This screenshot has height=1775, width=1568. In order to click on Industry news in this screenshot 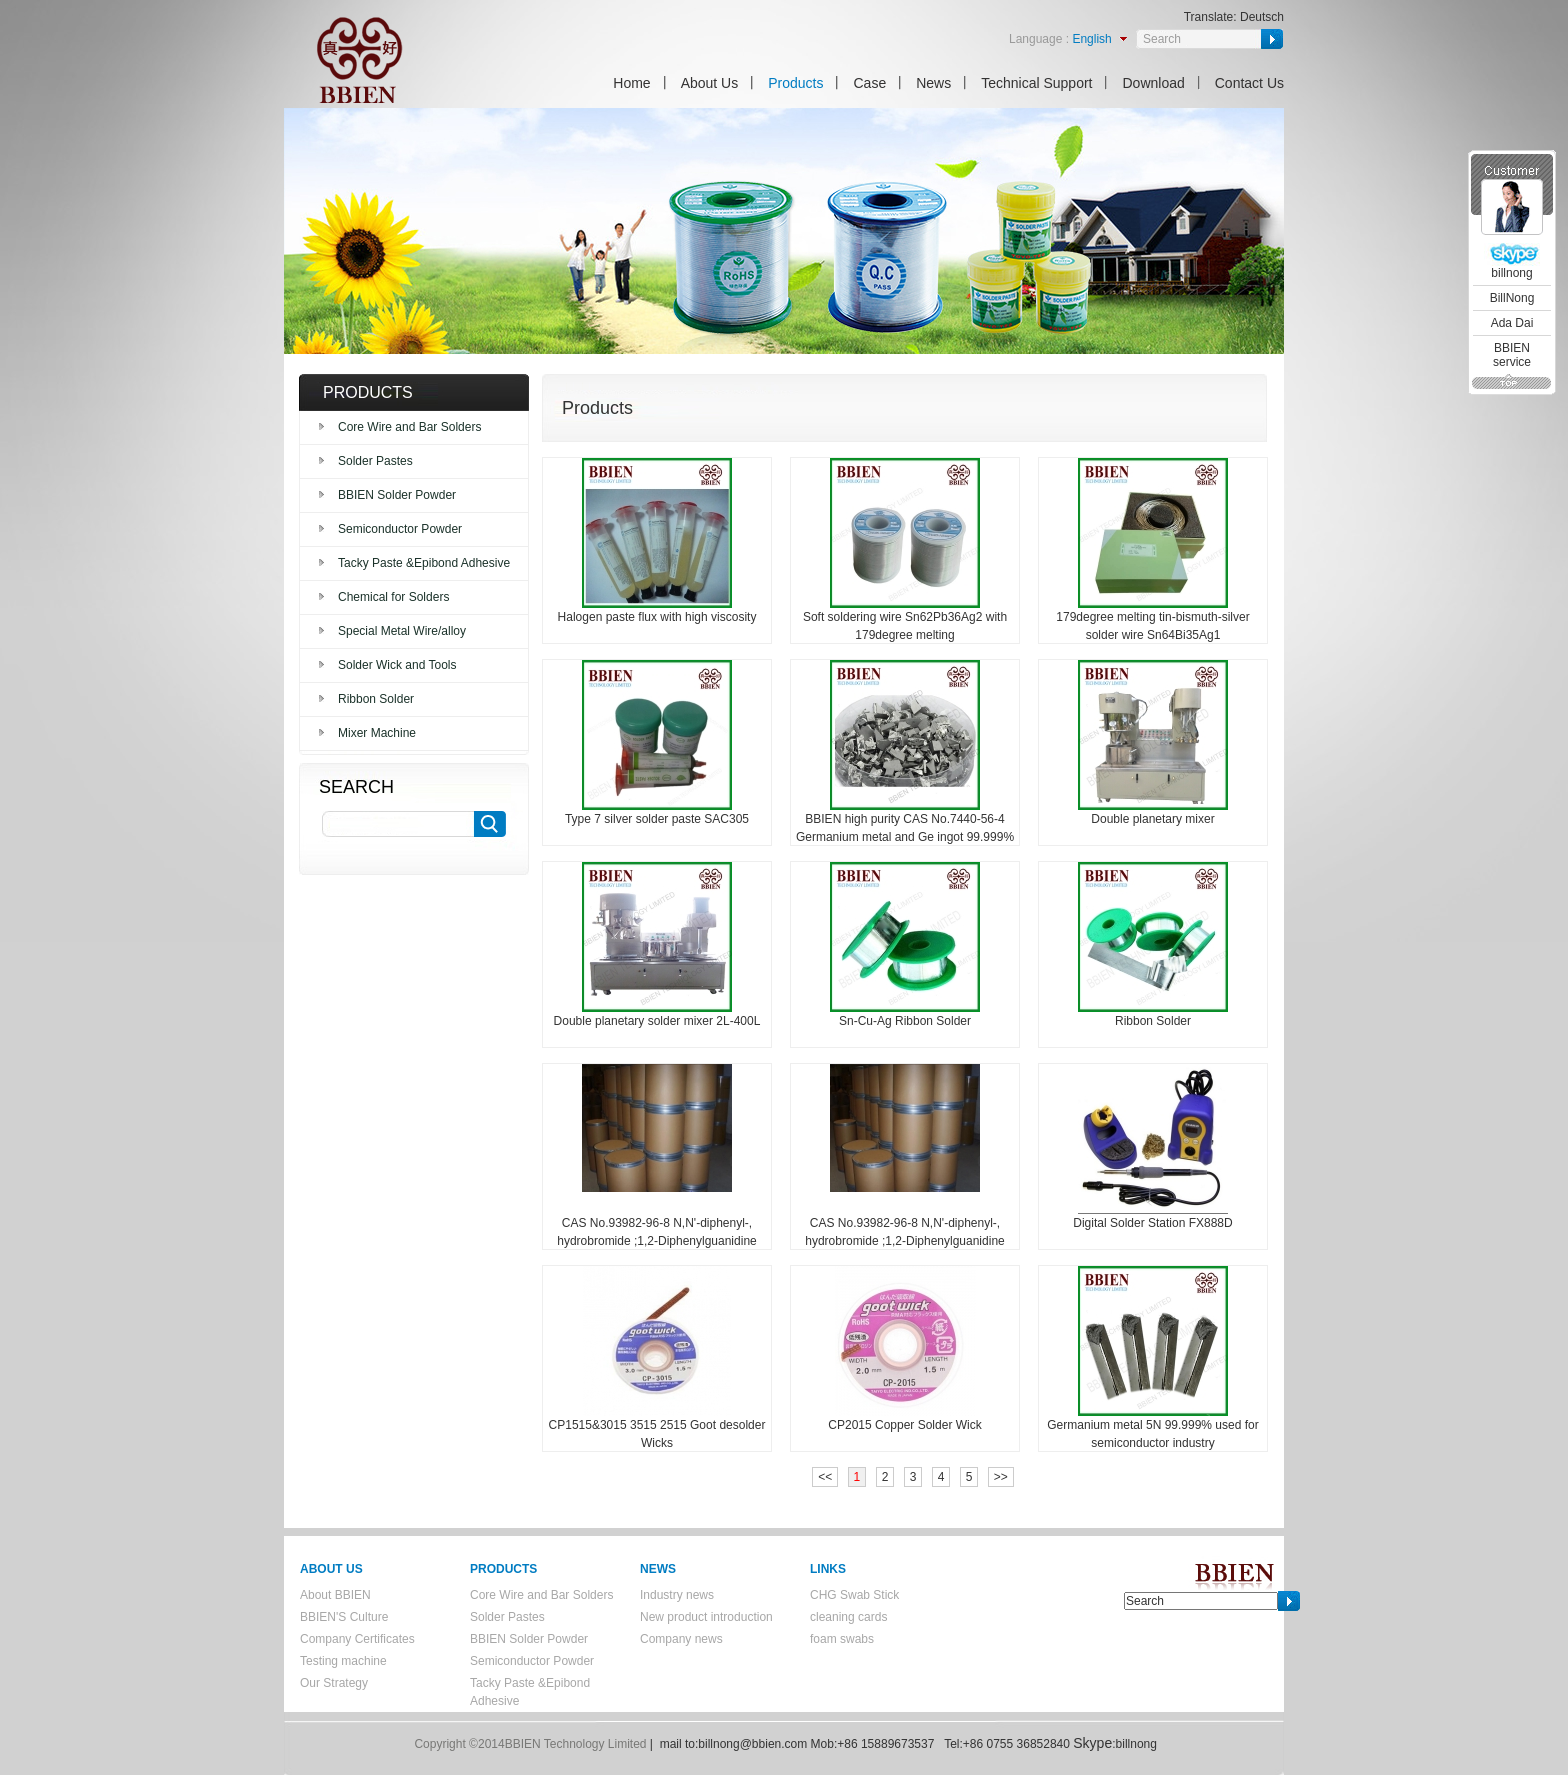, I will do `click(677, 1595)`.